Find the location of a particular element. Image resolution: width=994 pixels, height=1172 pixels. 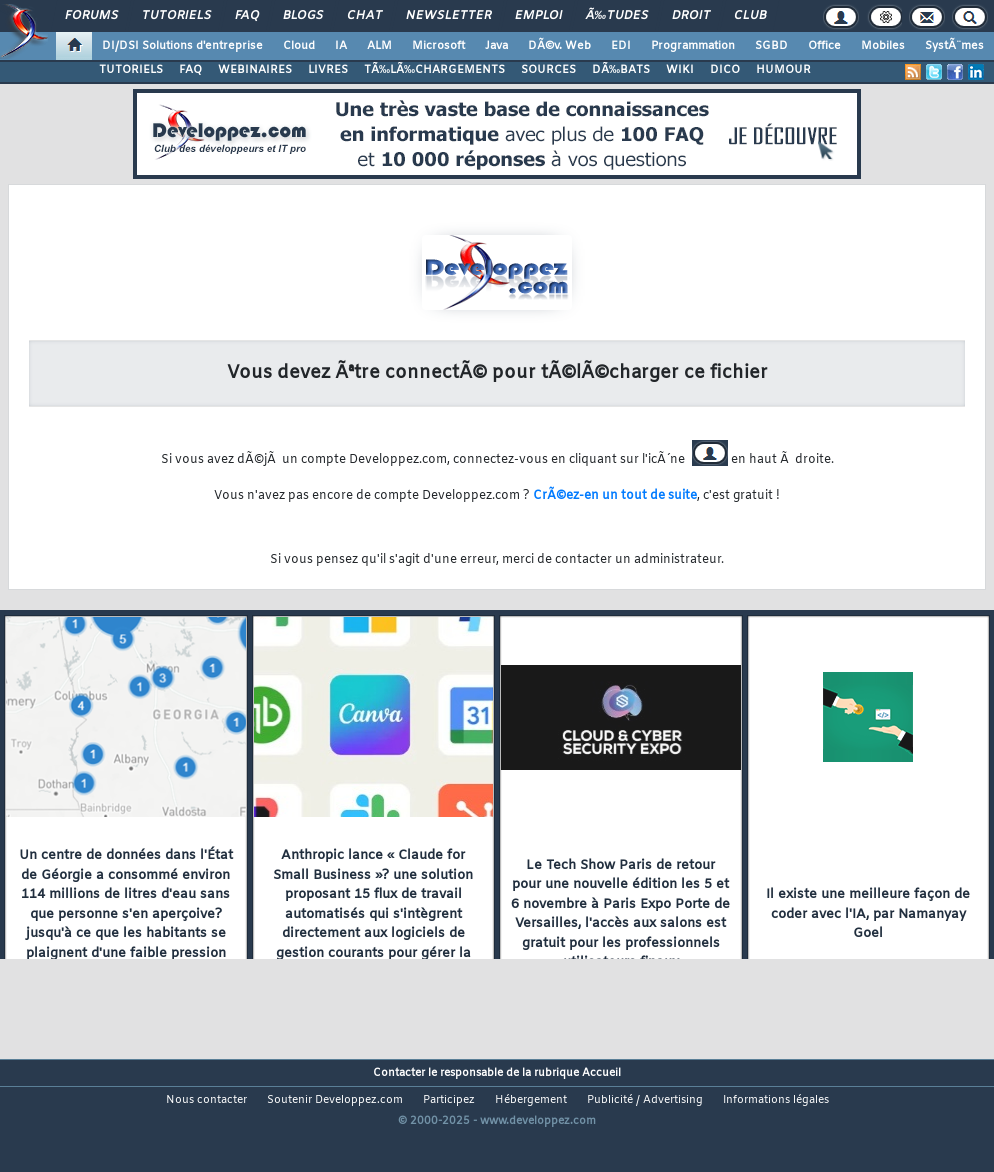

Office is located at coordinates (824, 46).